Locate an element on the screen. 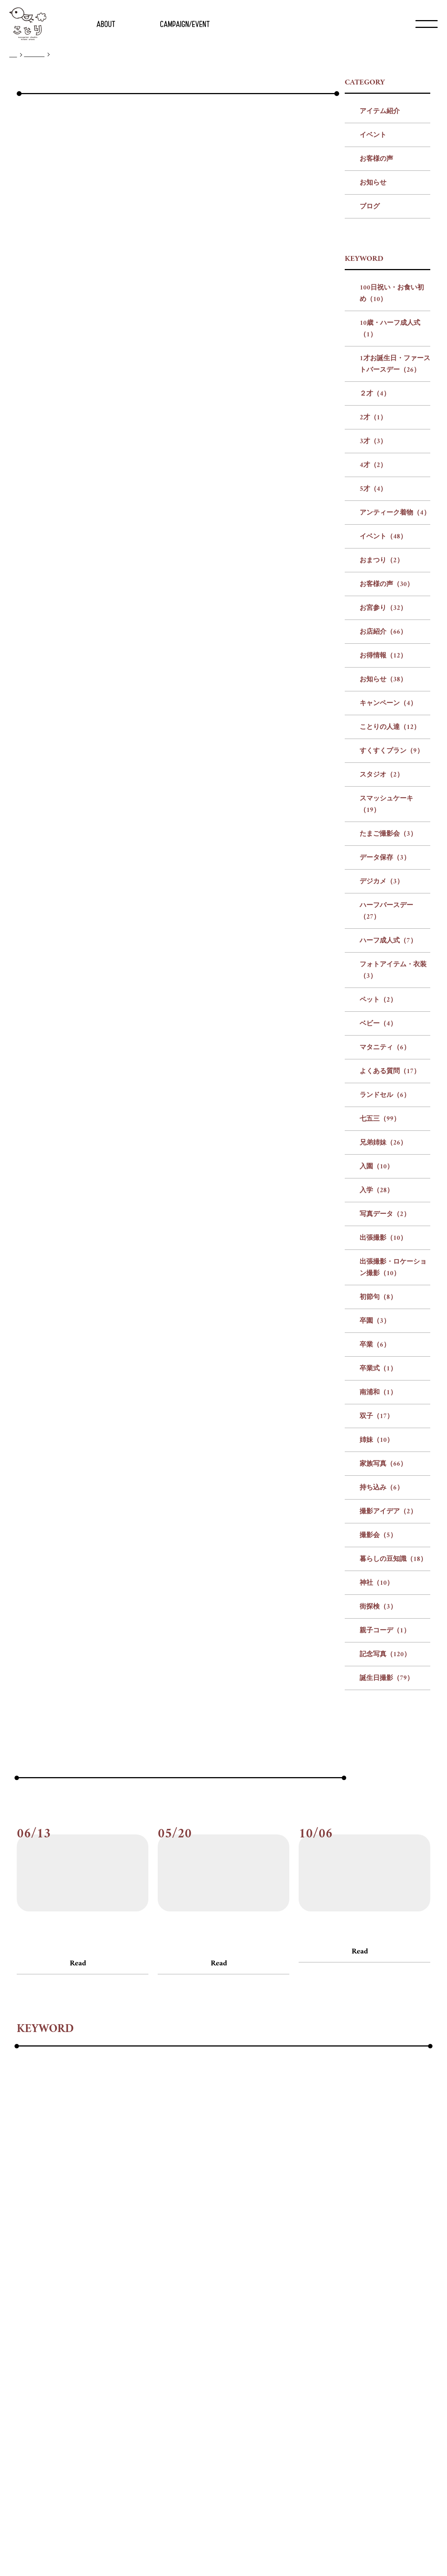 This screenshot has height=2576, width=447. 街探検（3） is located at coordinates (378, 1776).